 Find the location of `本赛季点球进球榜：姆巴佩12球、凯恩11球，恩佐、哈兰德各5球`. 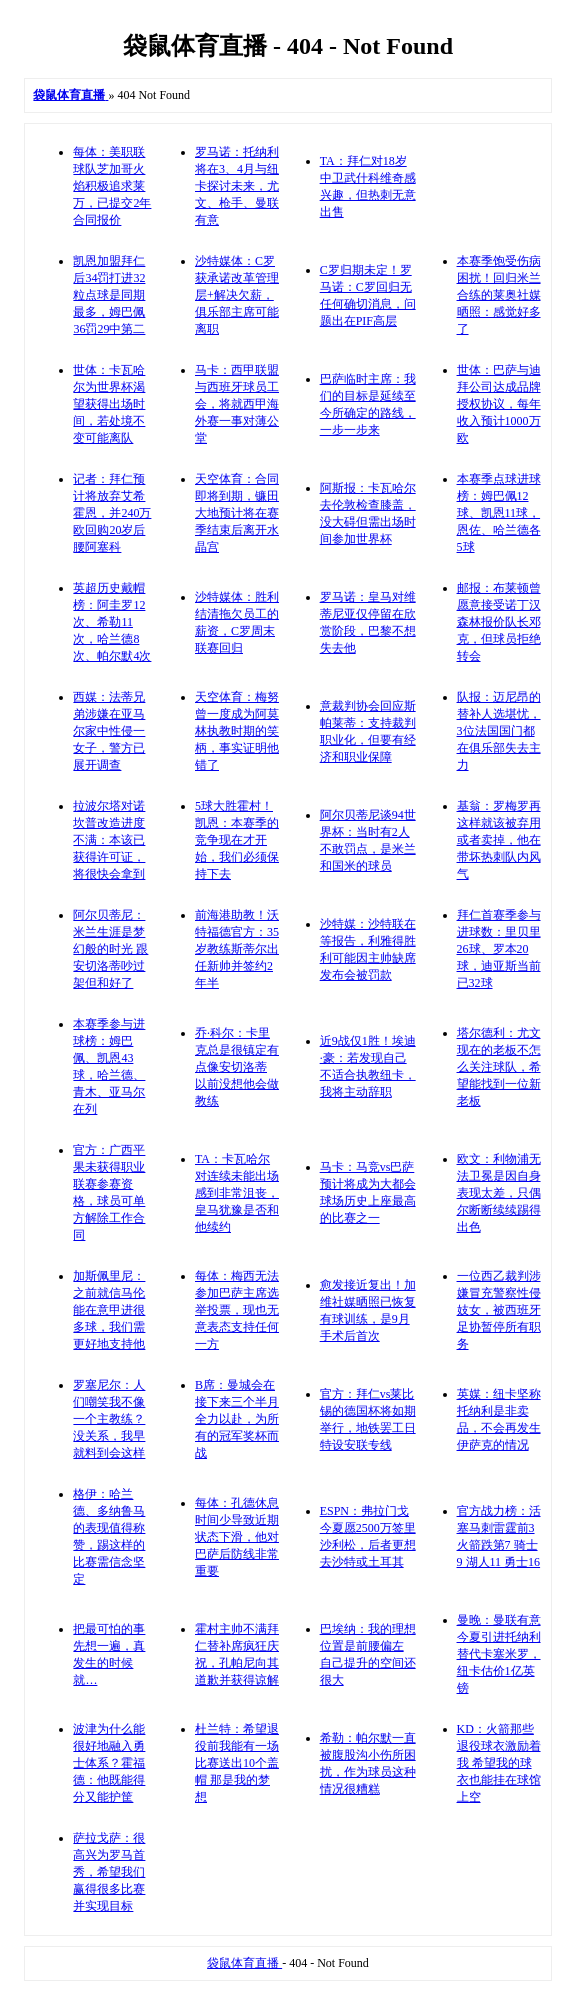

本赛季点球进球榜：姆巴佩12球、凯恩11球，恩佐、哈兰德各5球 is located at coordinates (499, 513).